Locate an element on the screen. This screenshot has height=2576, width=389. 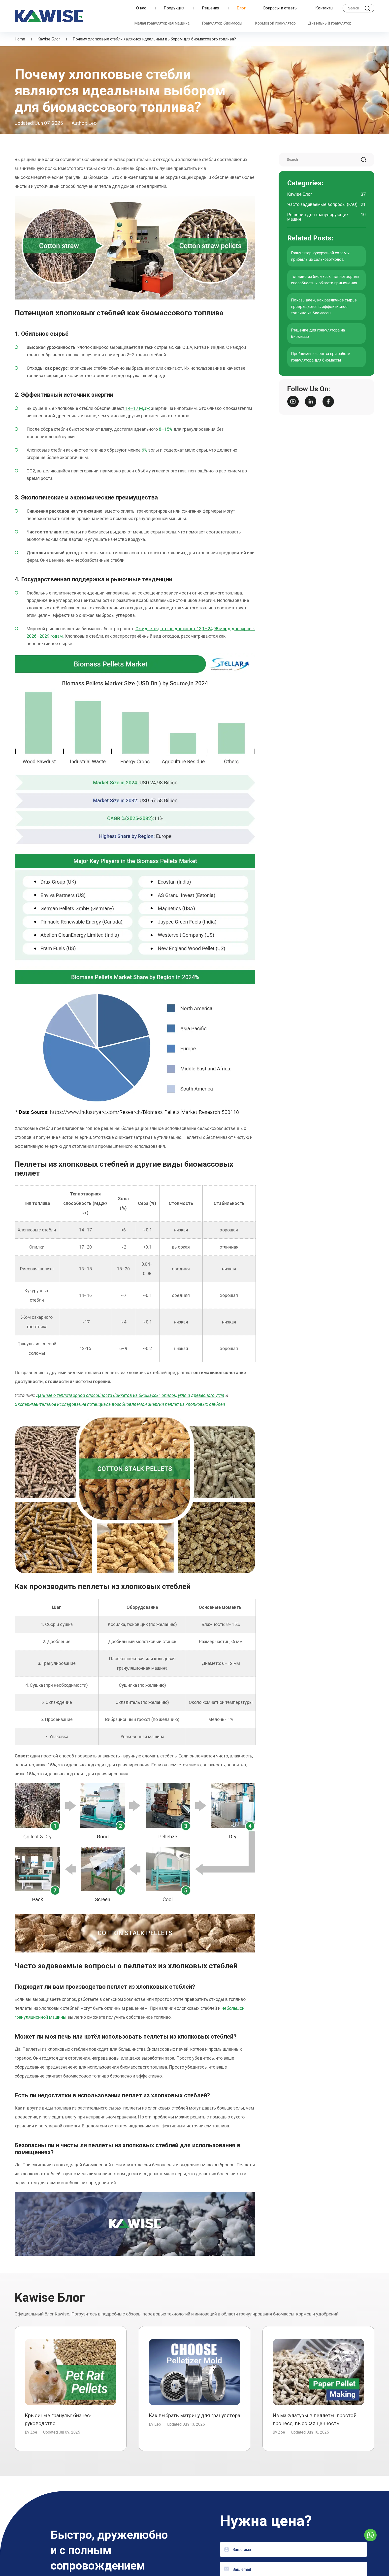
Дизельный гранулятор is located at coordinates (330, 23).